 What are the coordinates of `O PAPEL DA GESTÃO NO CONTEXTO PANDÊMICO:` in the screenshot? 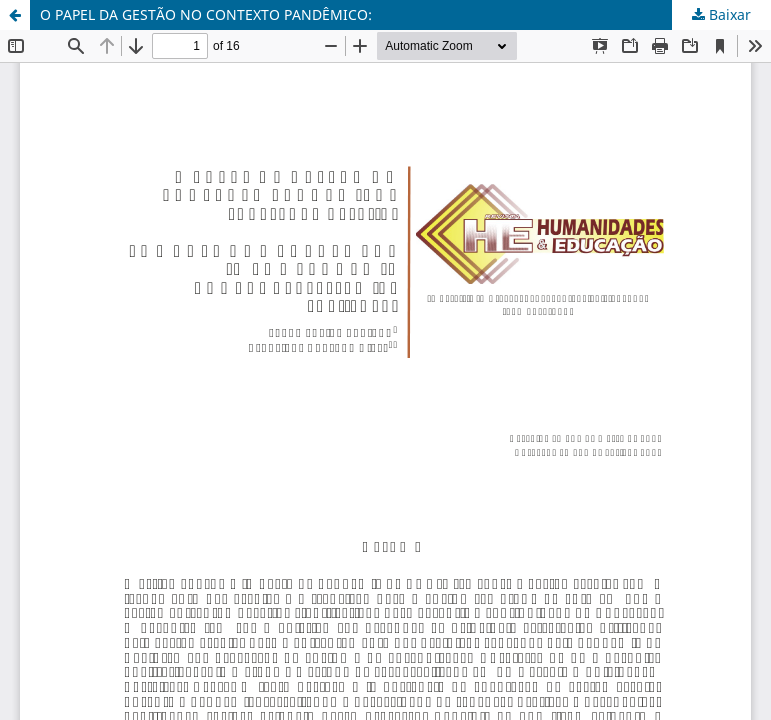 It's located at (206, 14).